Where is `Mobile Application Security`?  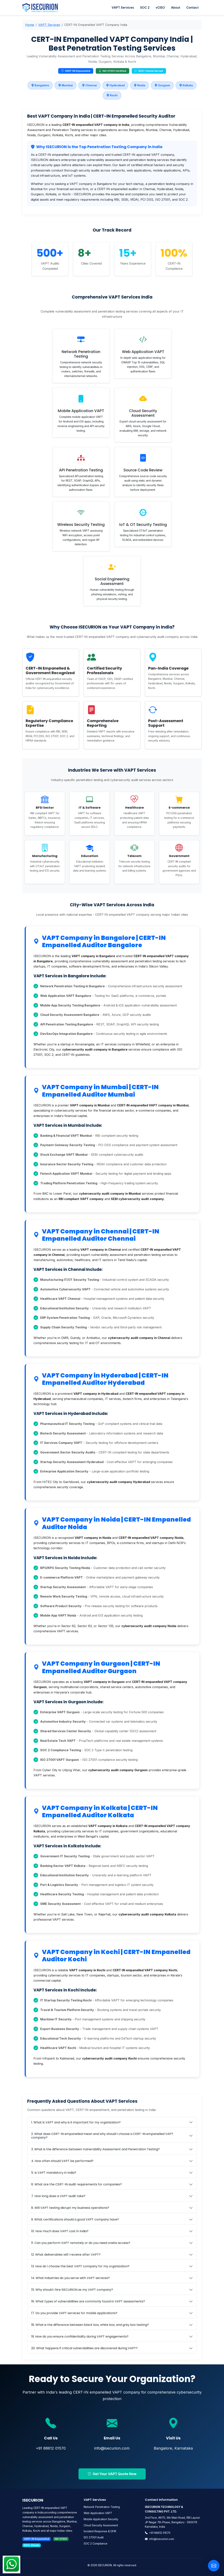 Mobile Application Security is located at coordinates (101, 2519).